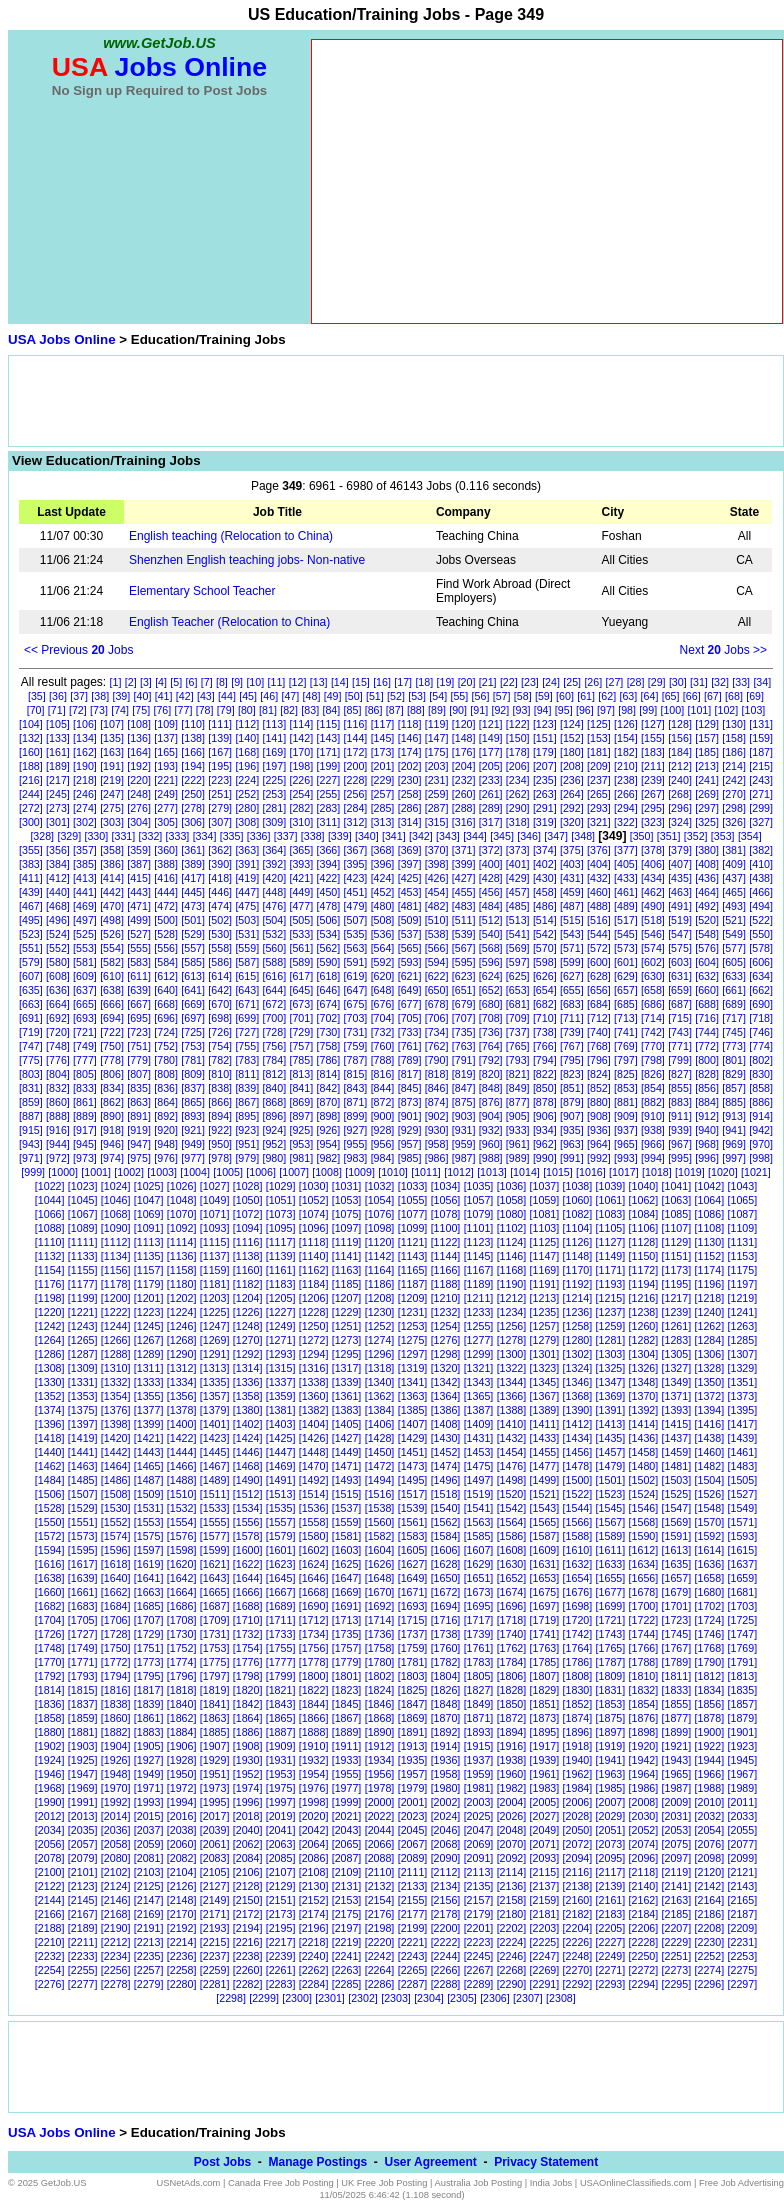 The height and width of the screenshot is (2208, 784). Describe the element at coordinates (437, 1130) in the screenshot. I see `[930]` at that location.